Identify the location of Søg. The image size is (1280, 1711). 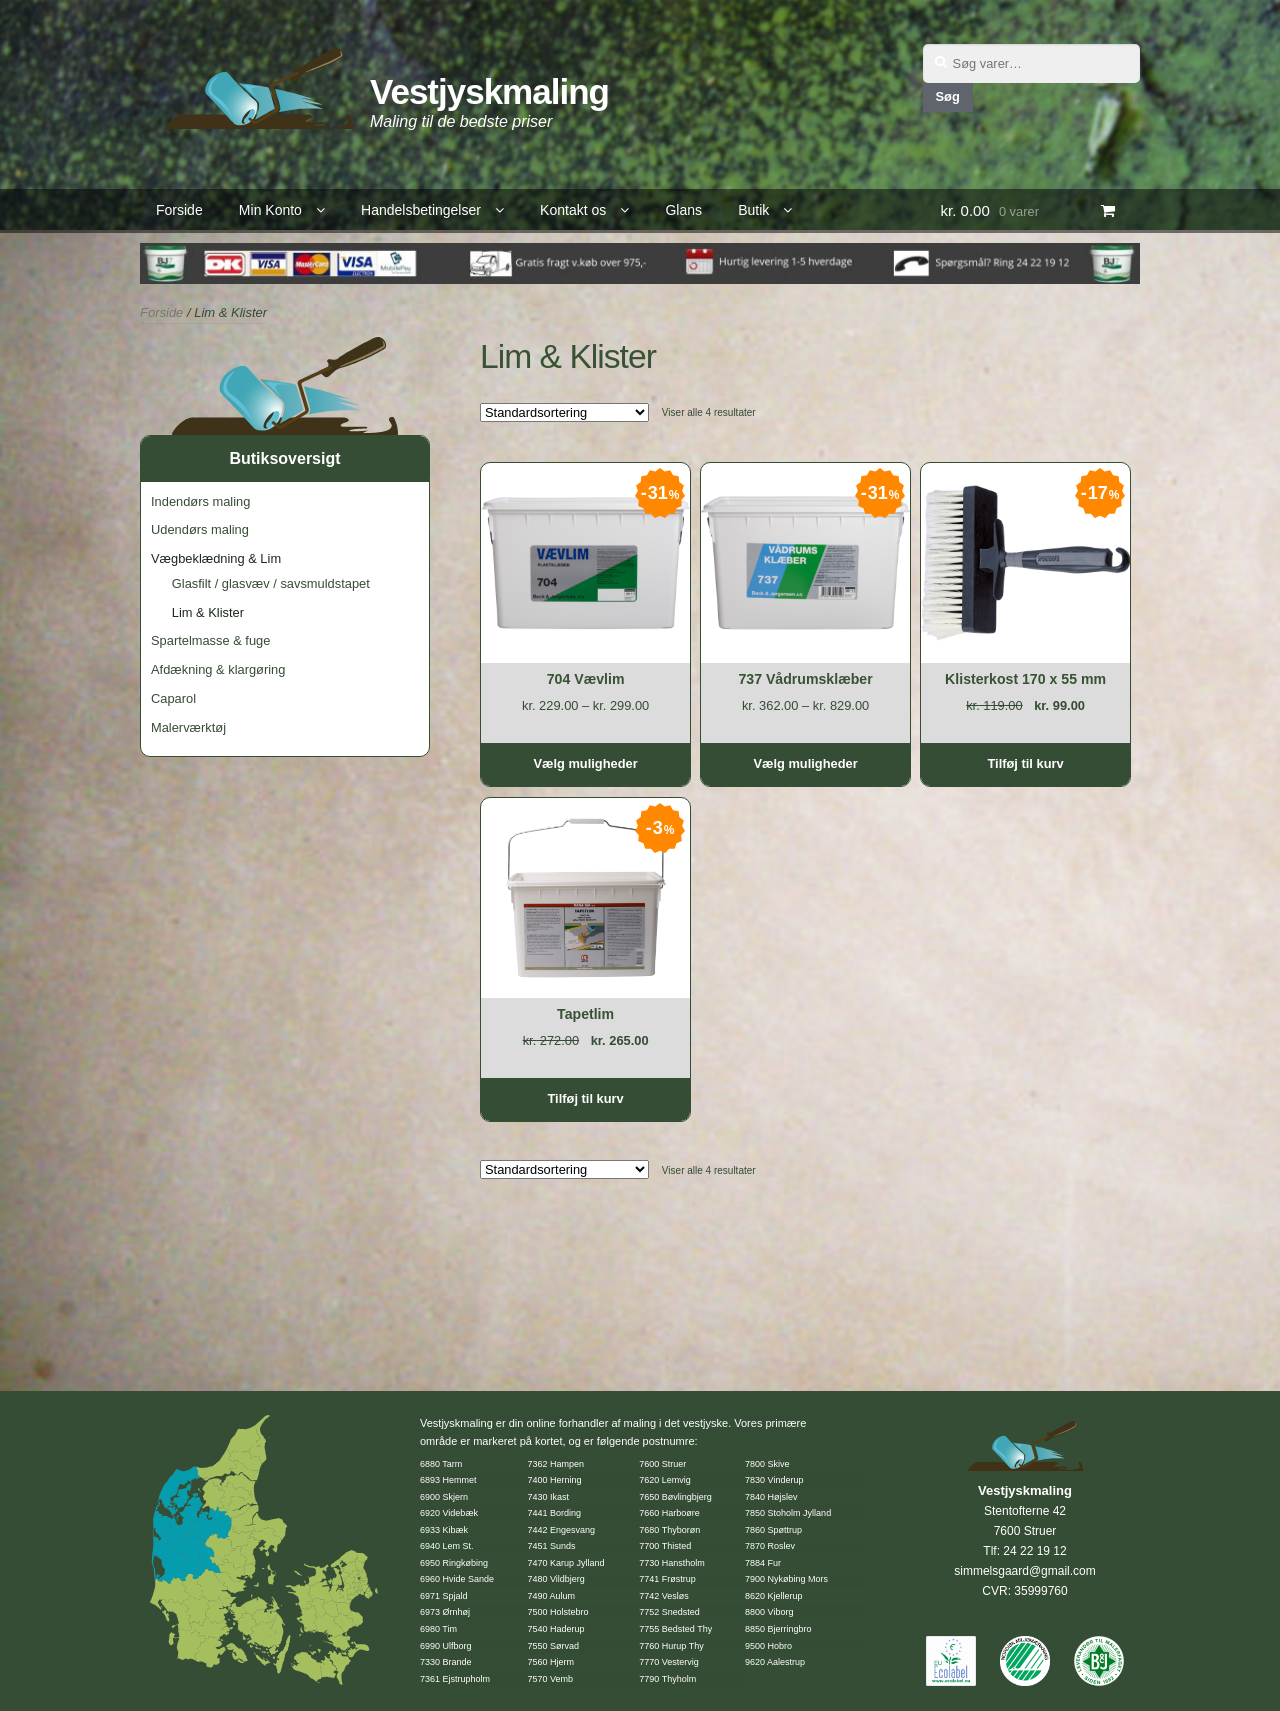
(947, 96).